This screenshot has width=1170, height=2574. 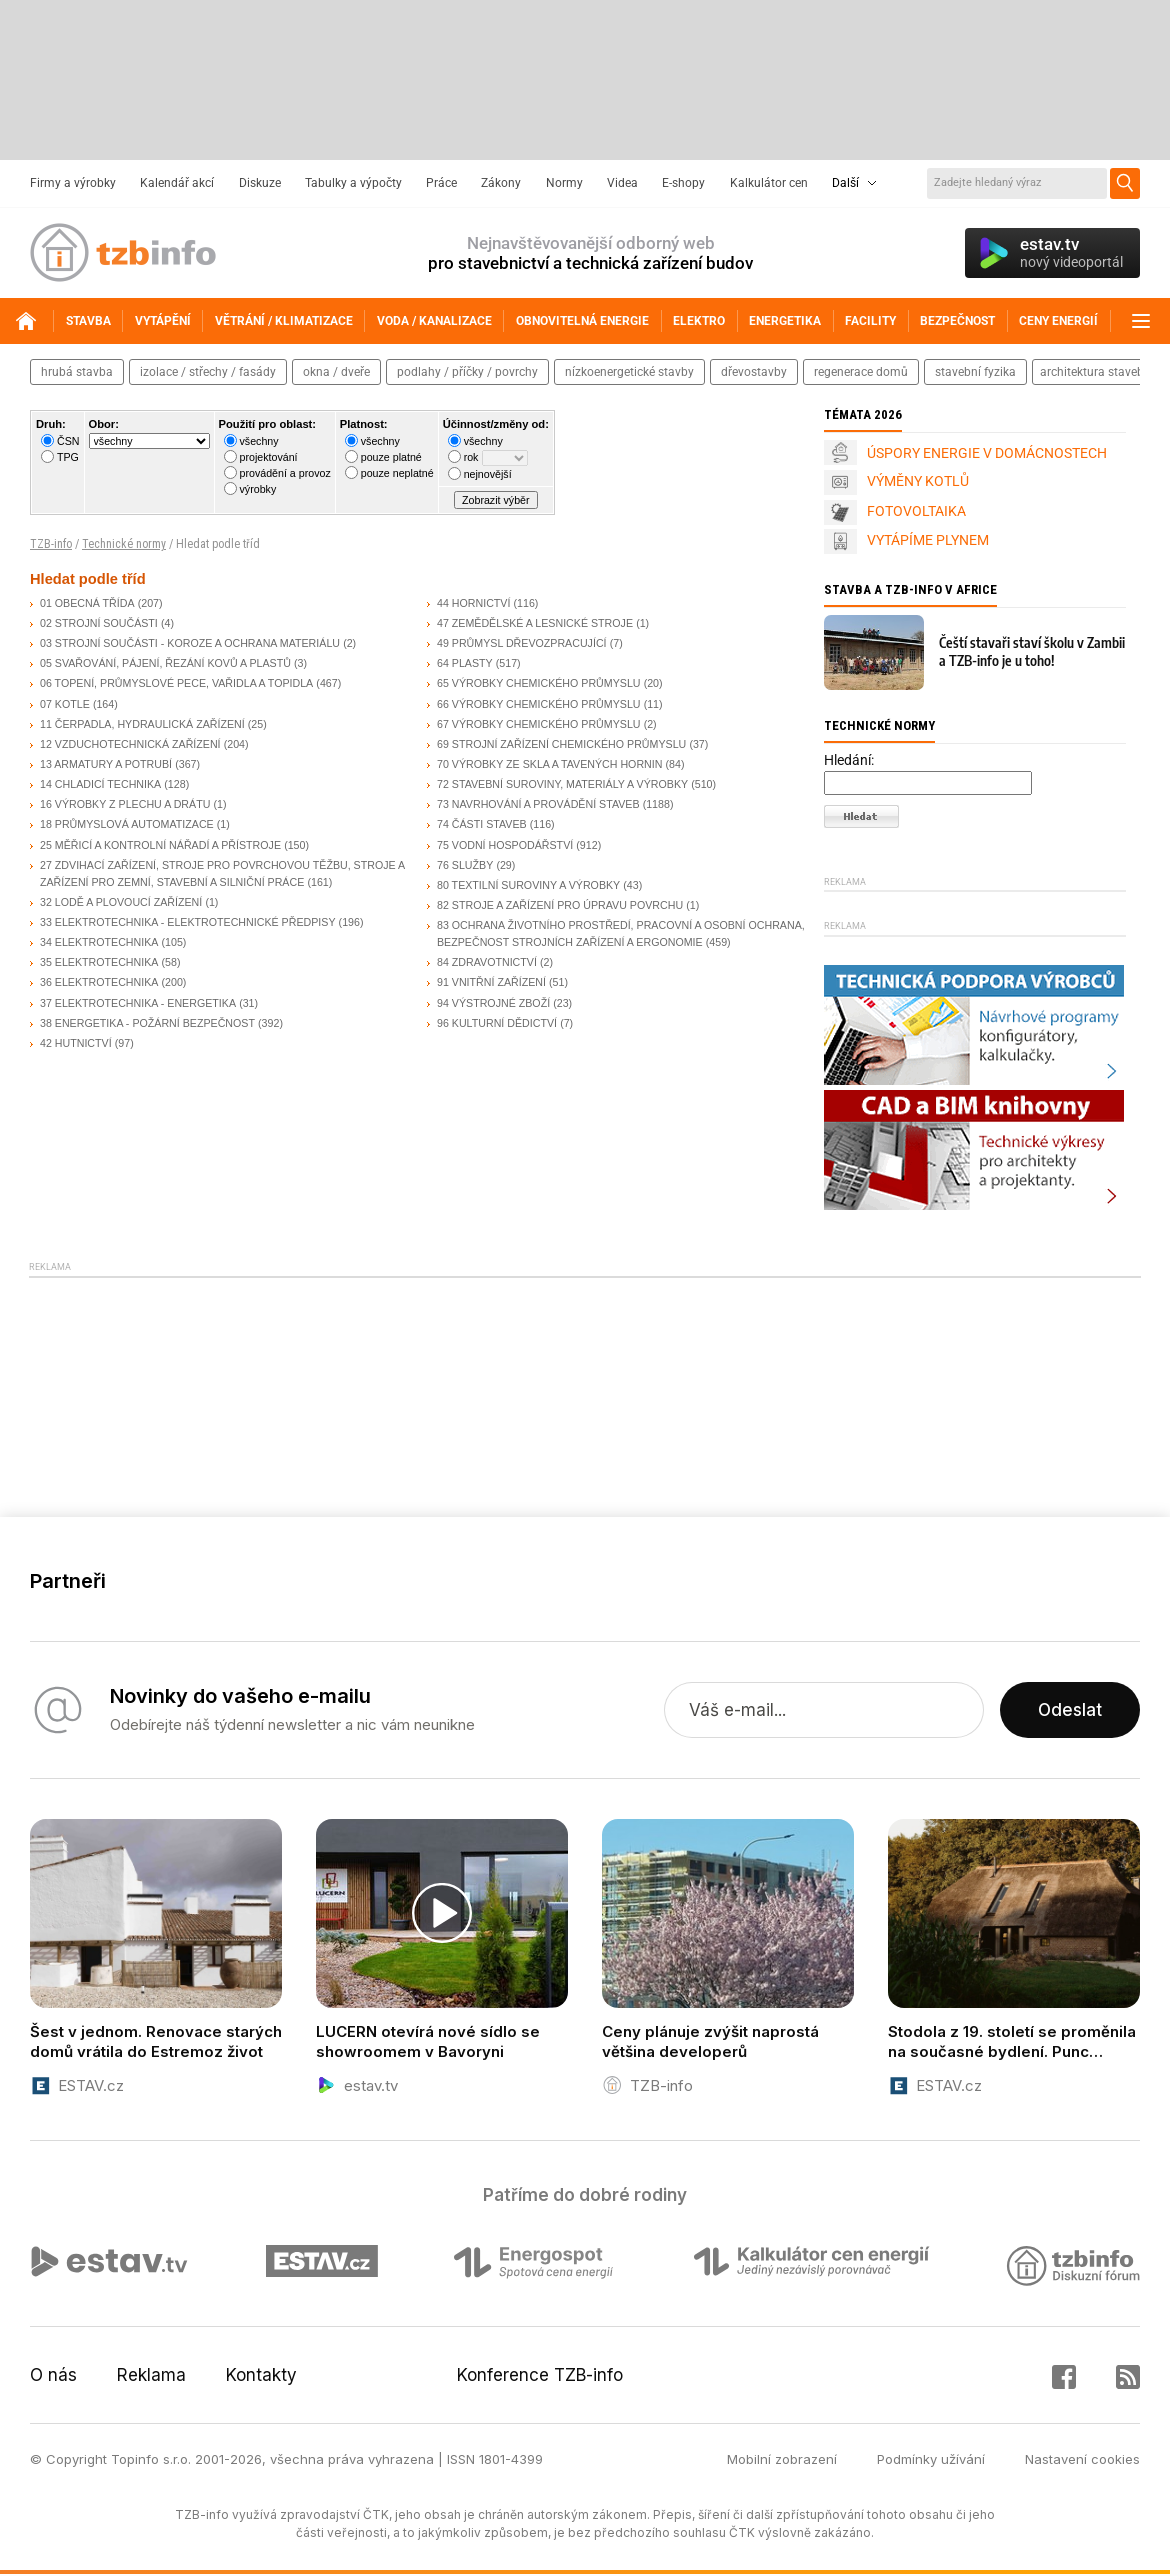 I want to click on podlahy / příčky / povrchy, so click(x=467, y=372).